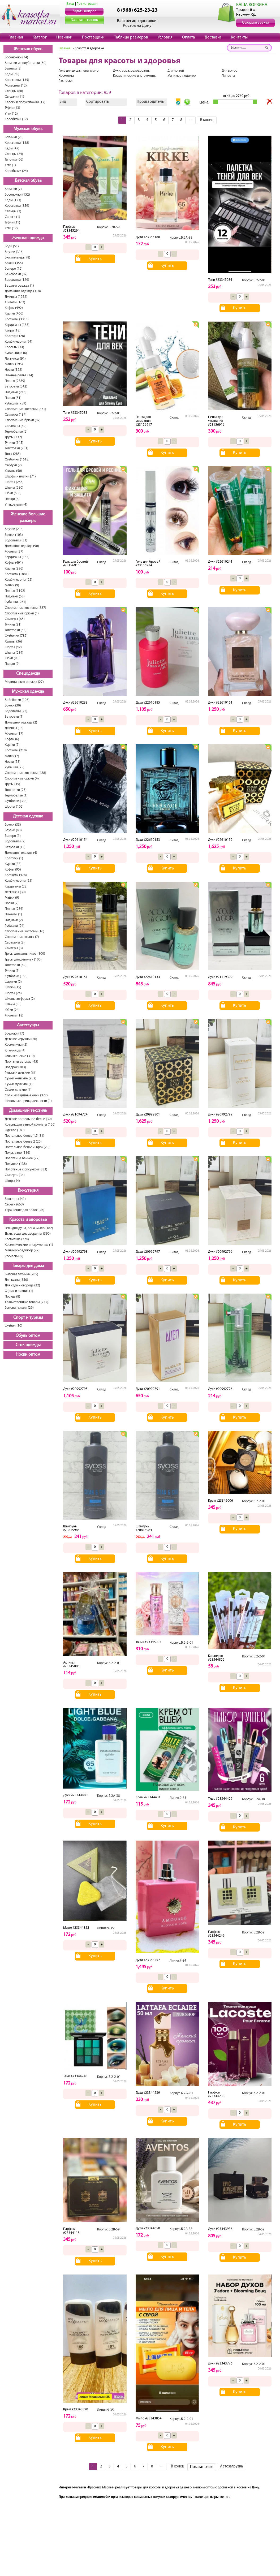 Image resolution: width=280 pixels, height=2576 pixels. I want to click on Мокасины (12), so click(16, 85).